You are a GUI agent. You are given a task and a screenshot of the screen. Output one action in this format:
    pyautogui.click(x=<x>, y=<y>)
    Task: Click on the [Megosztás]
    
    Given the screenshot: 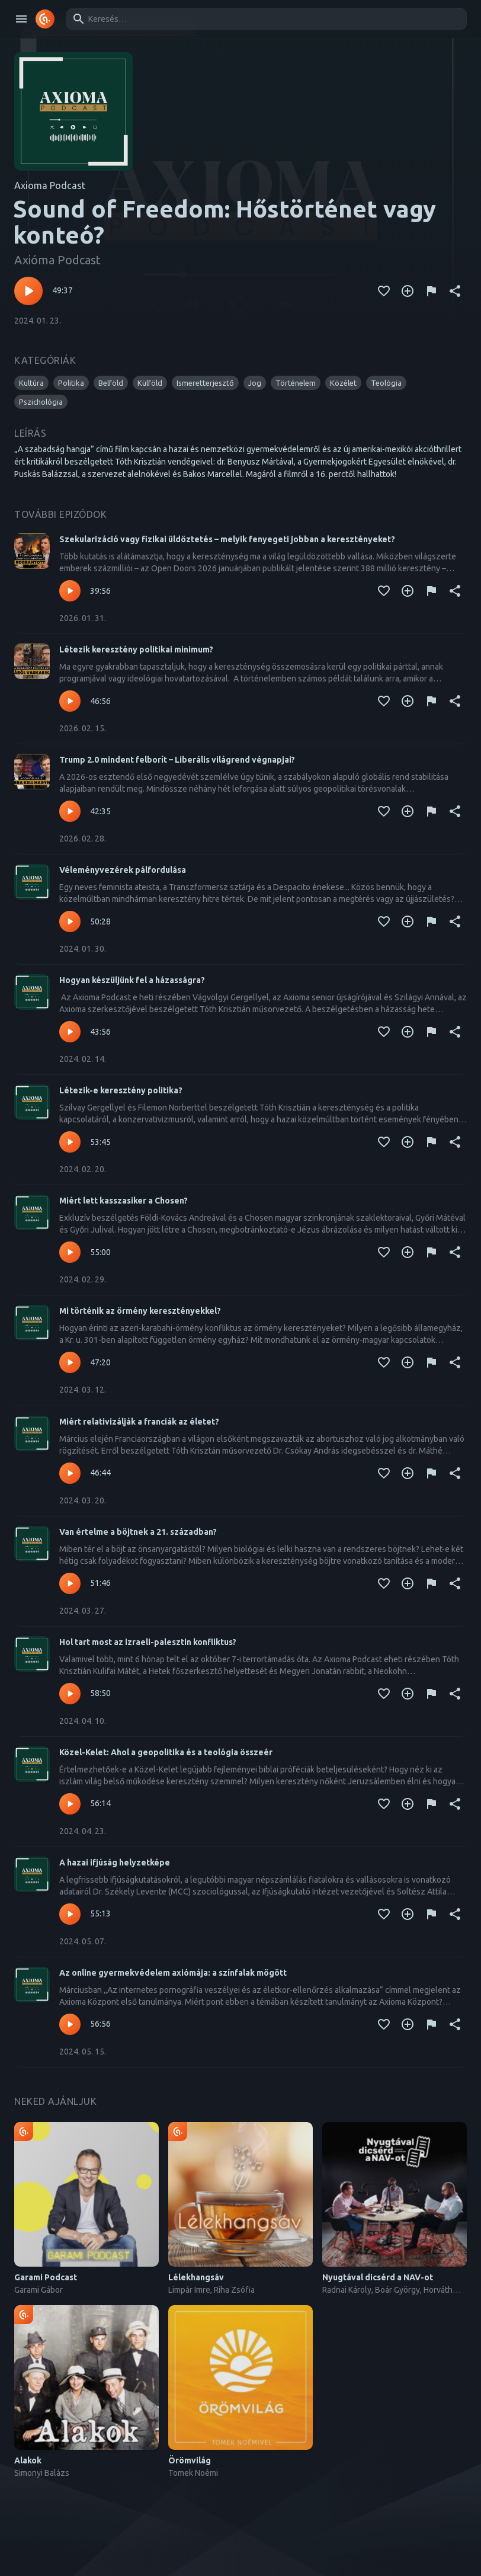 What is the action you would take?
    pyautogui.click(x=455, y=291)
    